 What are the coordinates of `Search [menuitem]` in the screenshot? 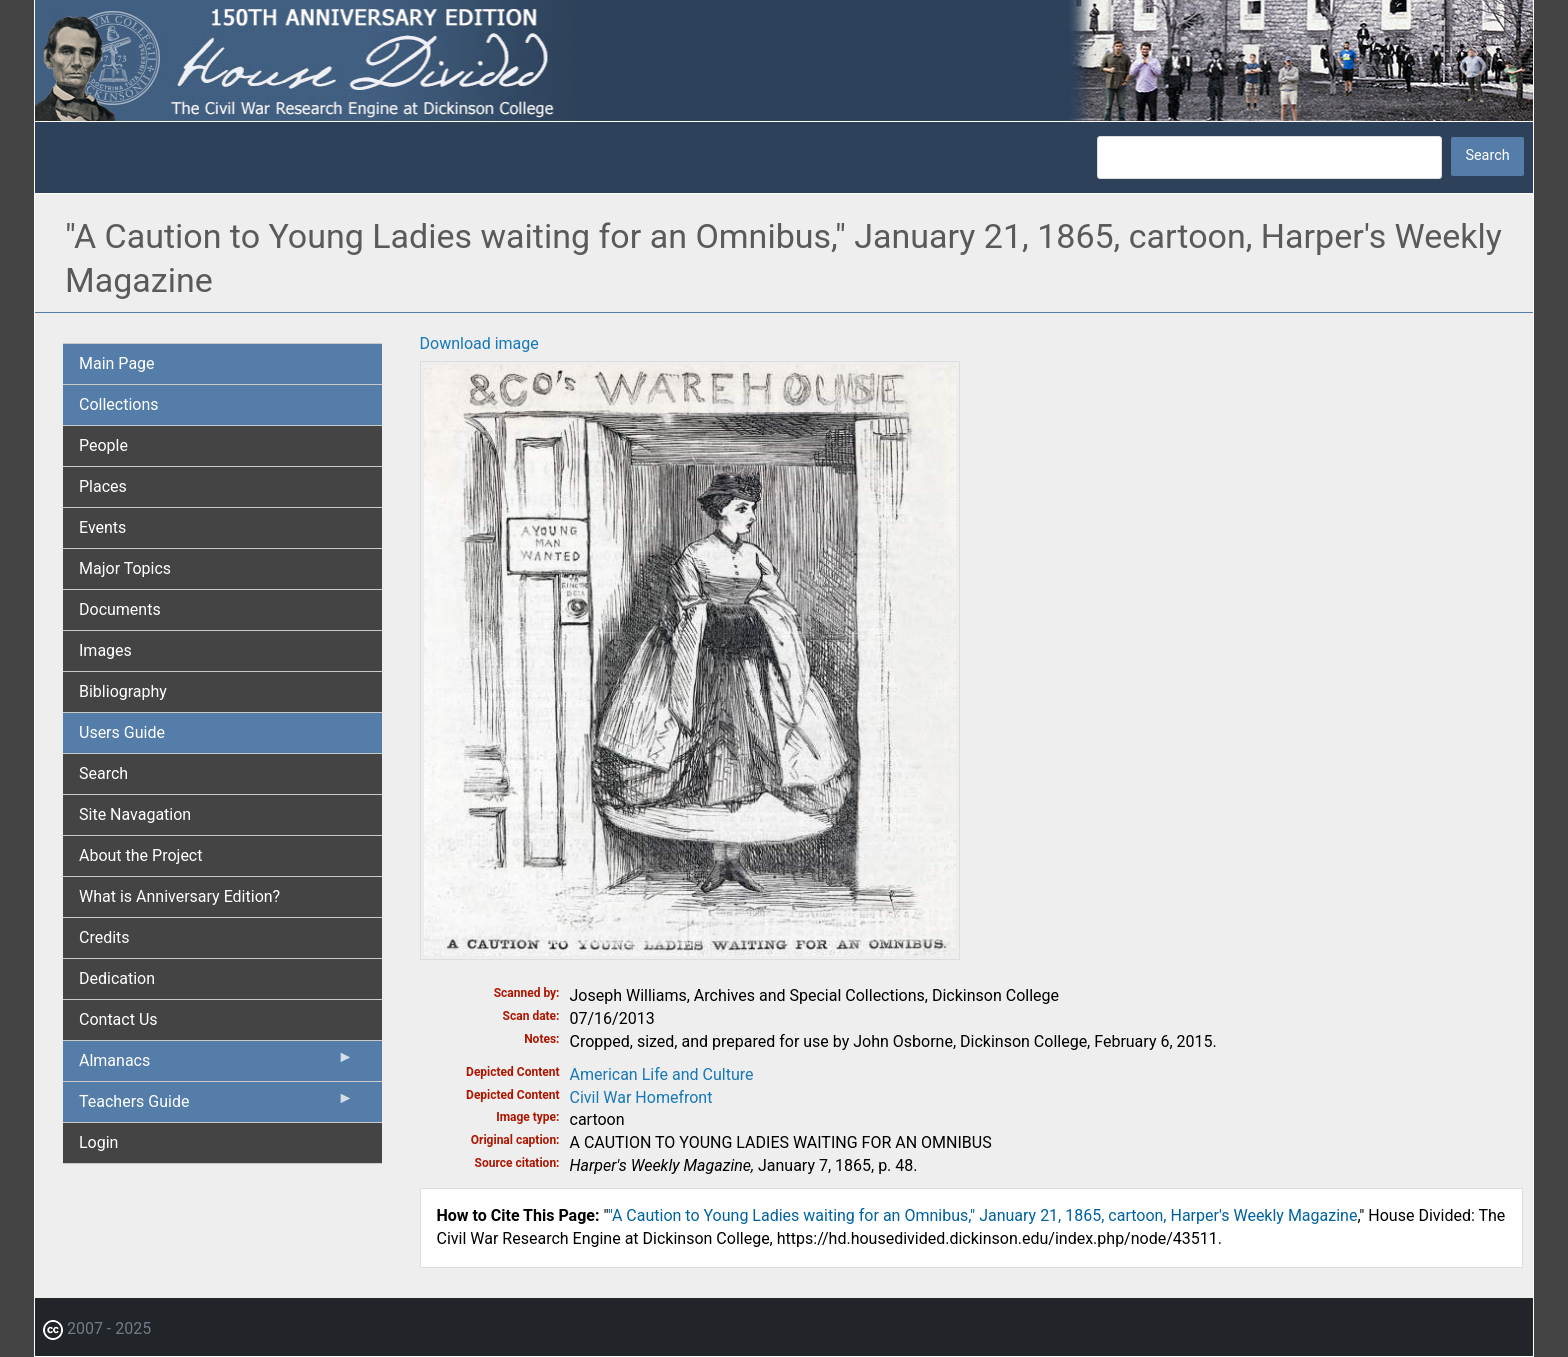 It's located at (103, 773).